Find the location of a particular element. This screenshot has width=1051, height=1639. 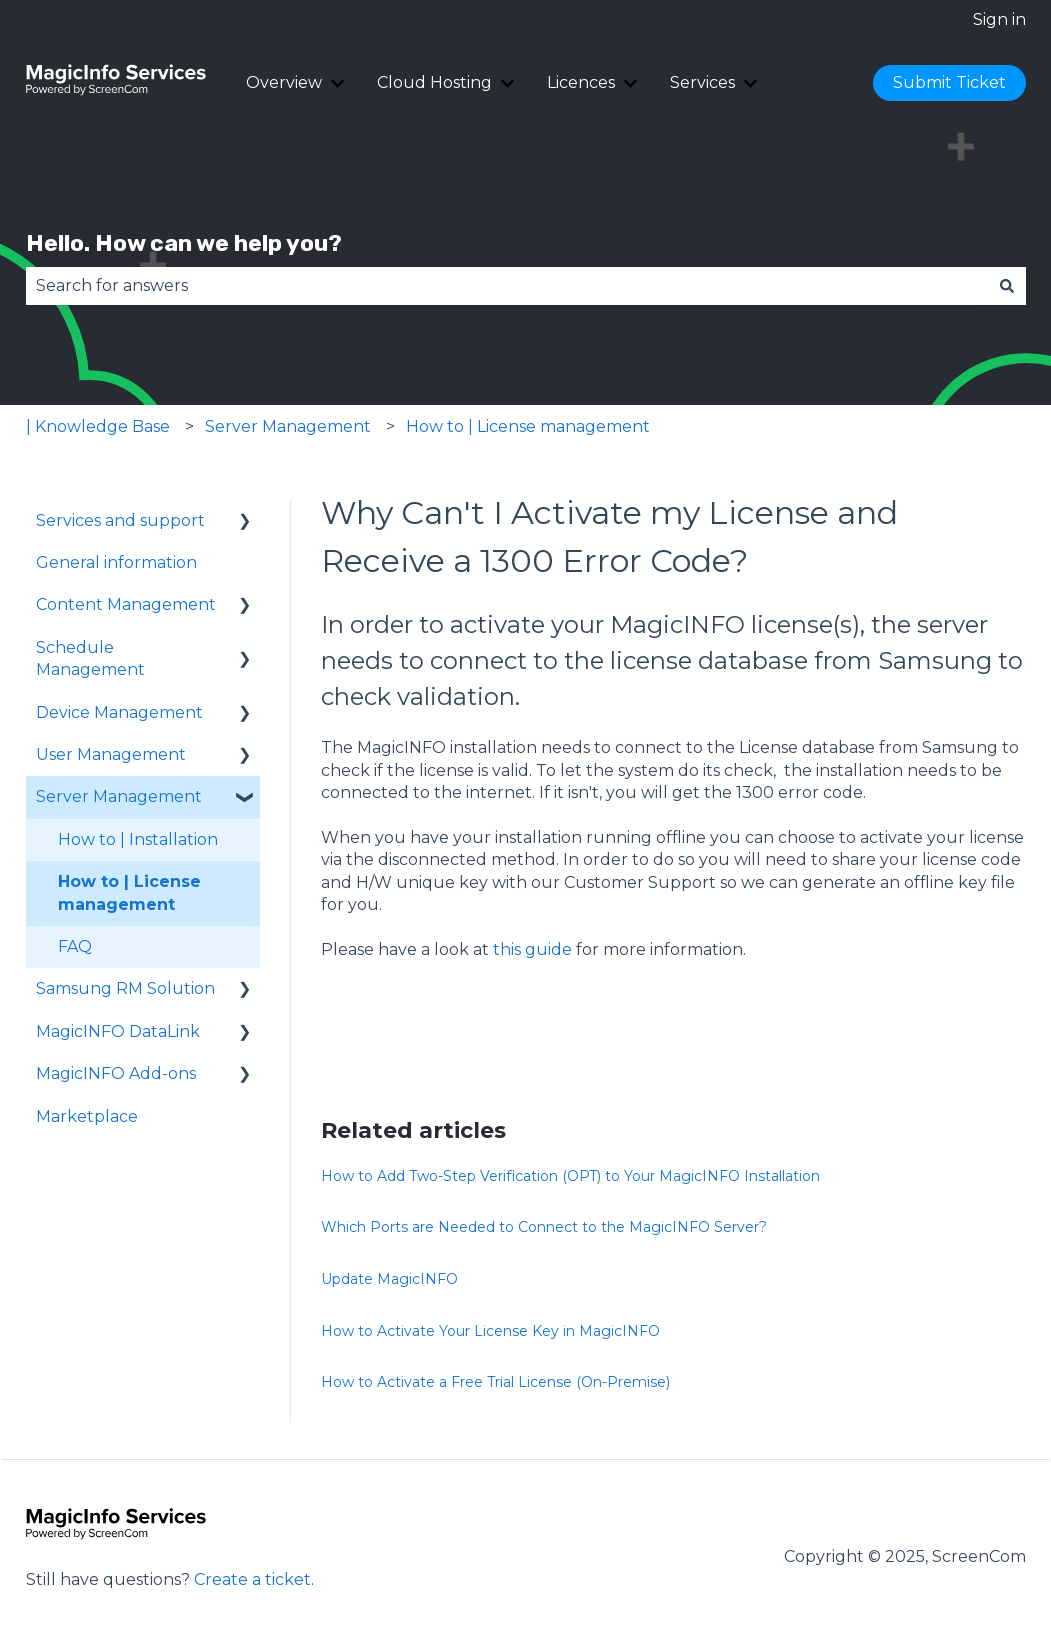

Server Management is located at coordinates (288, 426).